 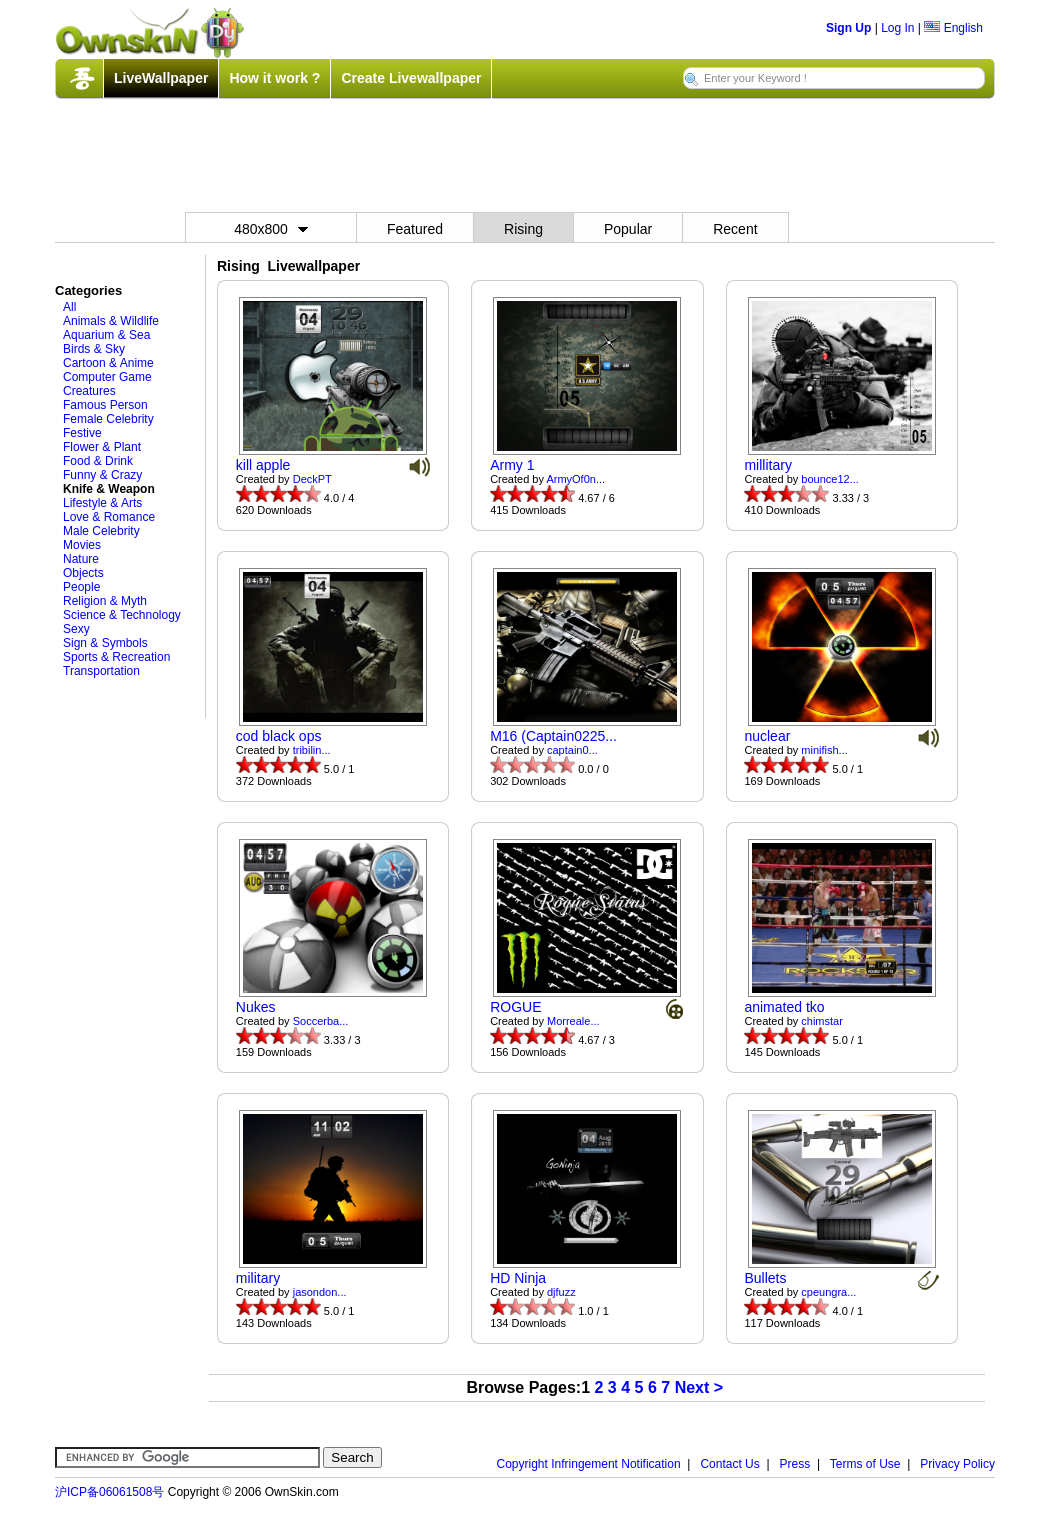 What do you see at coordinates (865, 1464) in the screenshot?
I see `Terms of Use` at bounding box center [865, 1464].